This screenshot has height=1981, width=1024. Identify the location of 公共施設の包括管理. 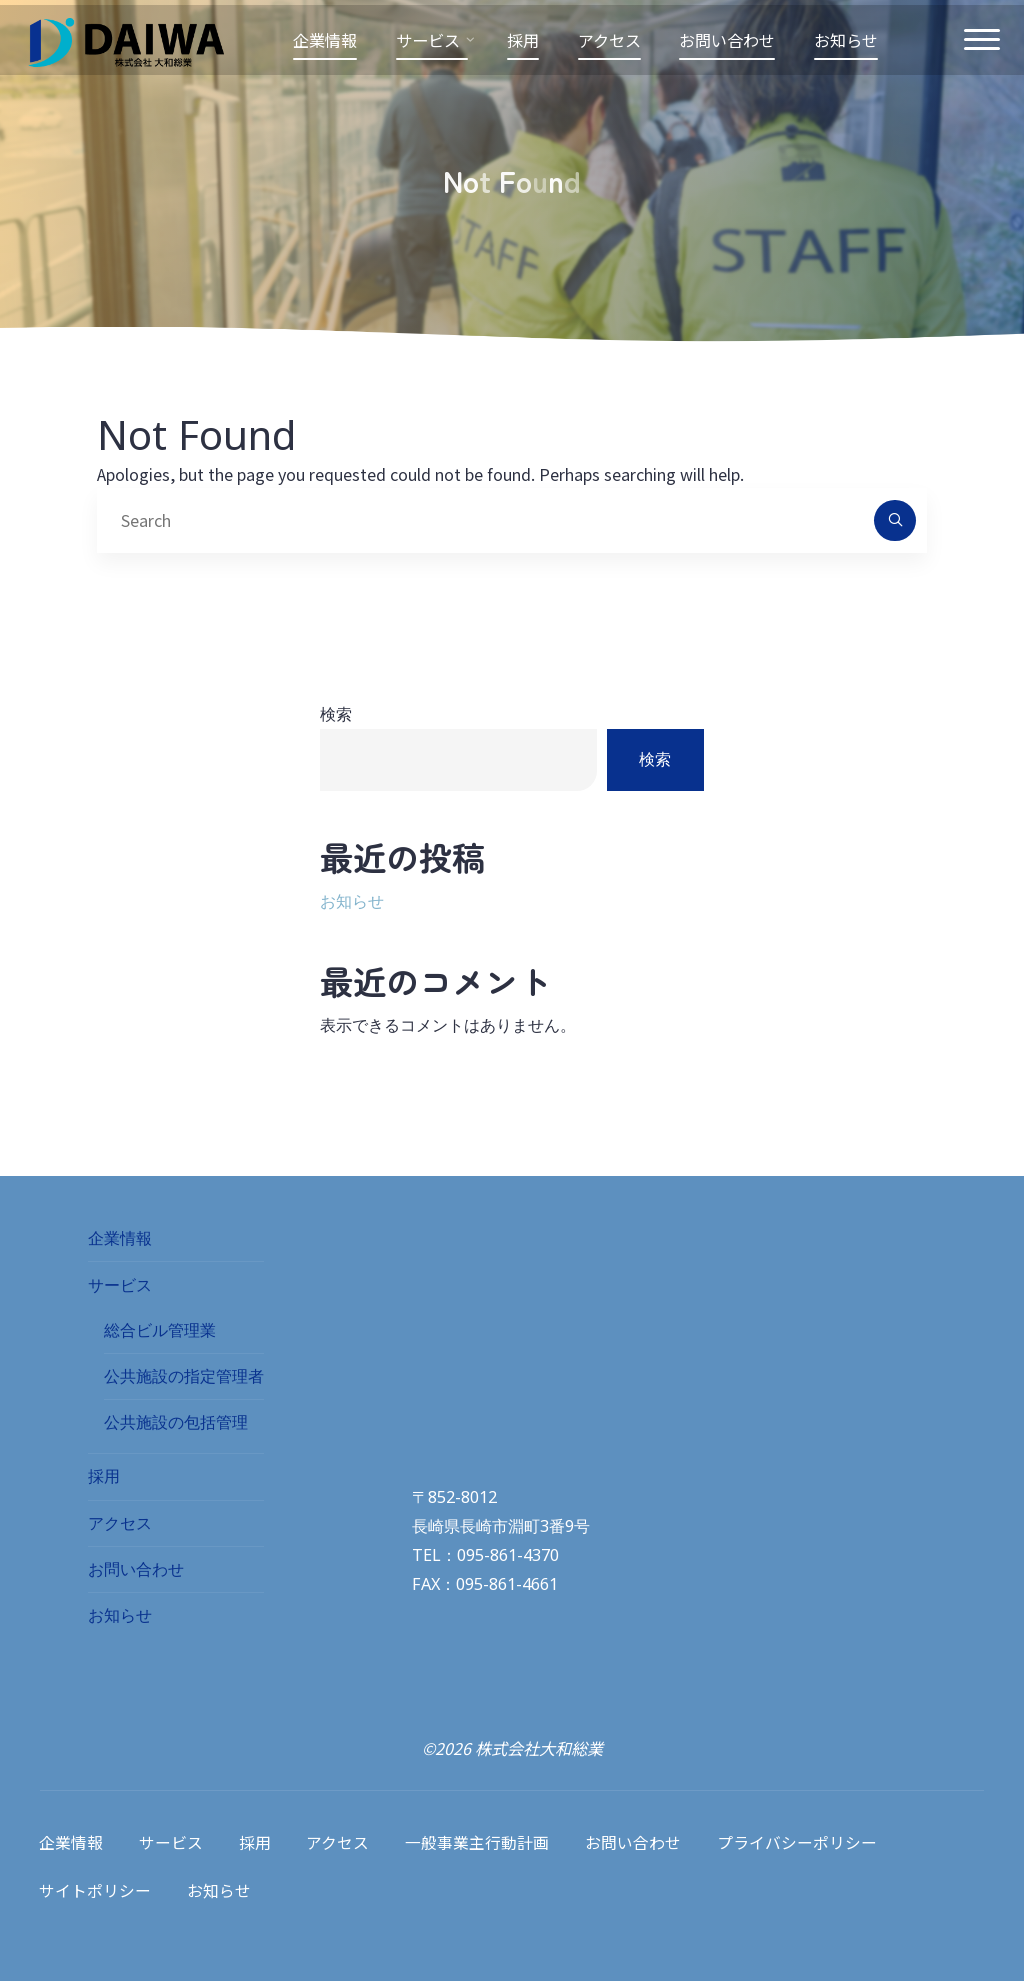
(176, 1423).